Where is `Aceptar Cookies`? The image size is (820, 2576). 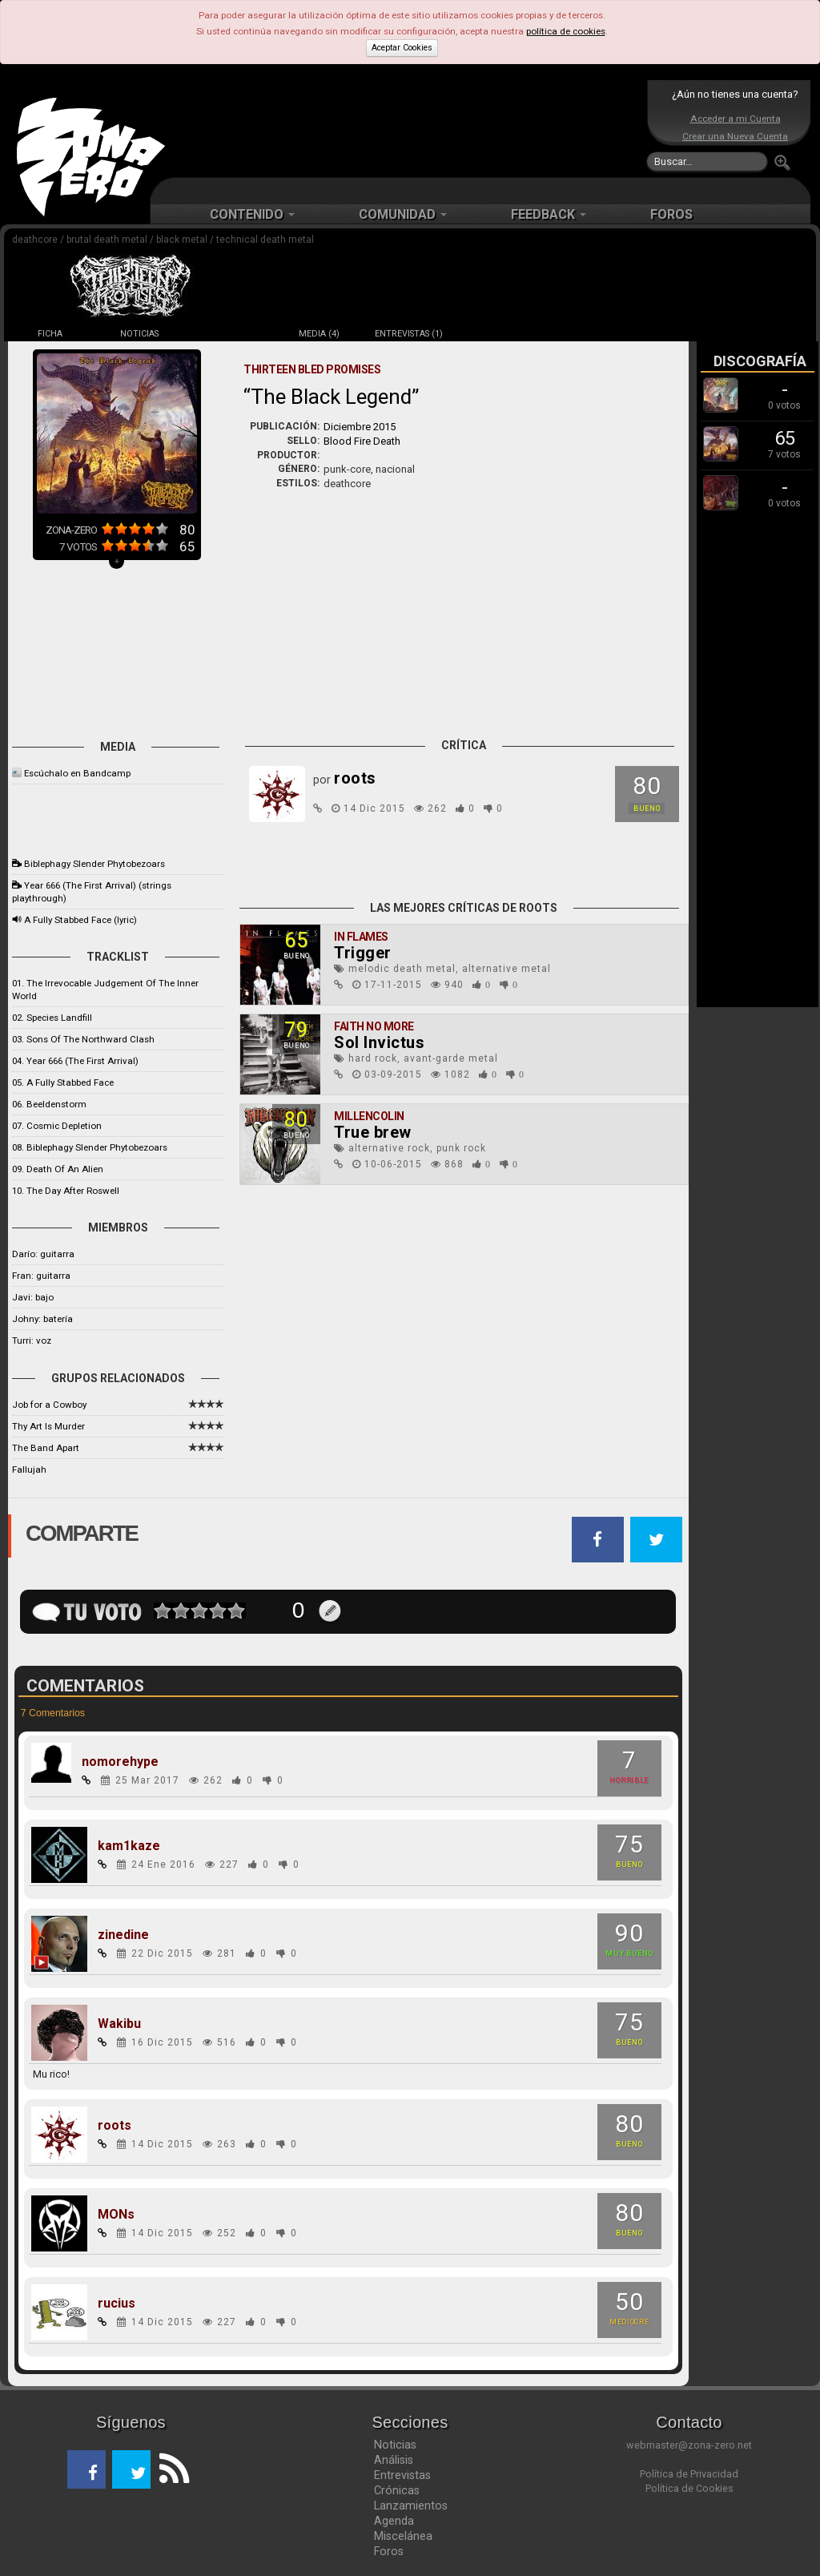
Aceptar Cookies is located at coordinates (402, 47).